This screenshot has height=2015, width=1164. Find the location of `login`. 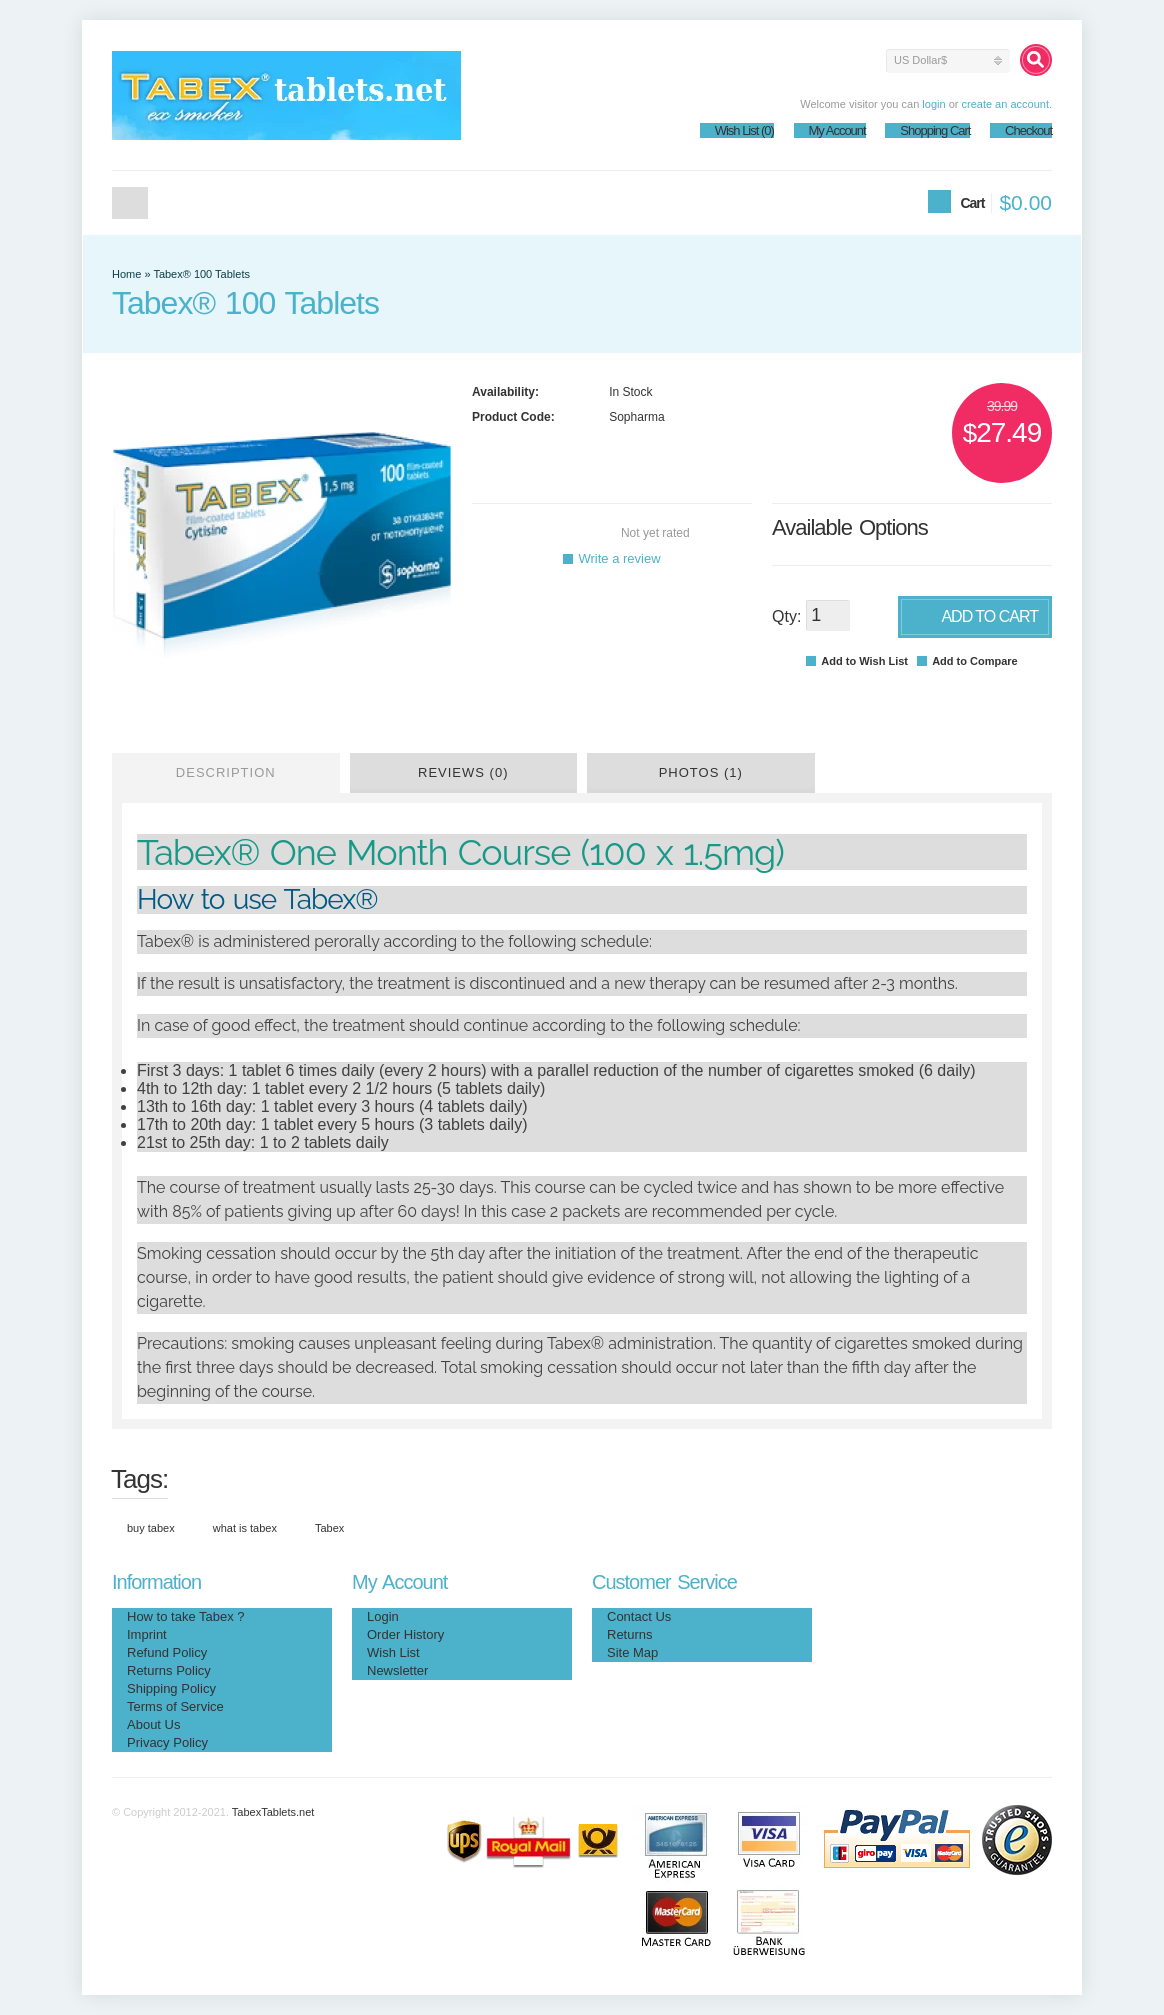

login is located at coordinates (933, 104).